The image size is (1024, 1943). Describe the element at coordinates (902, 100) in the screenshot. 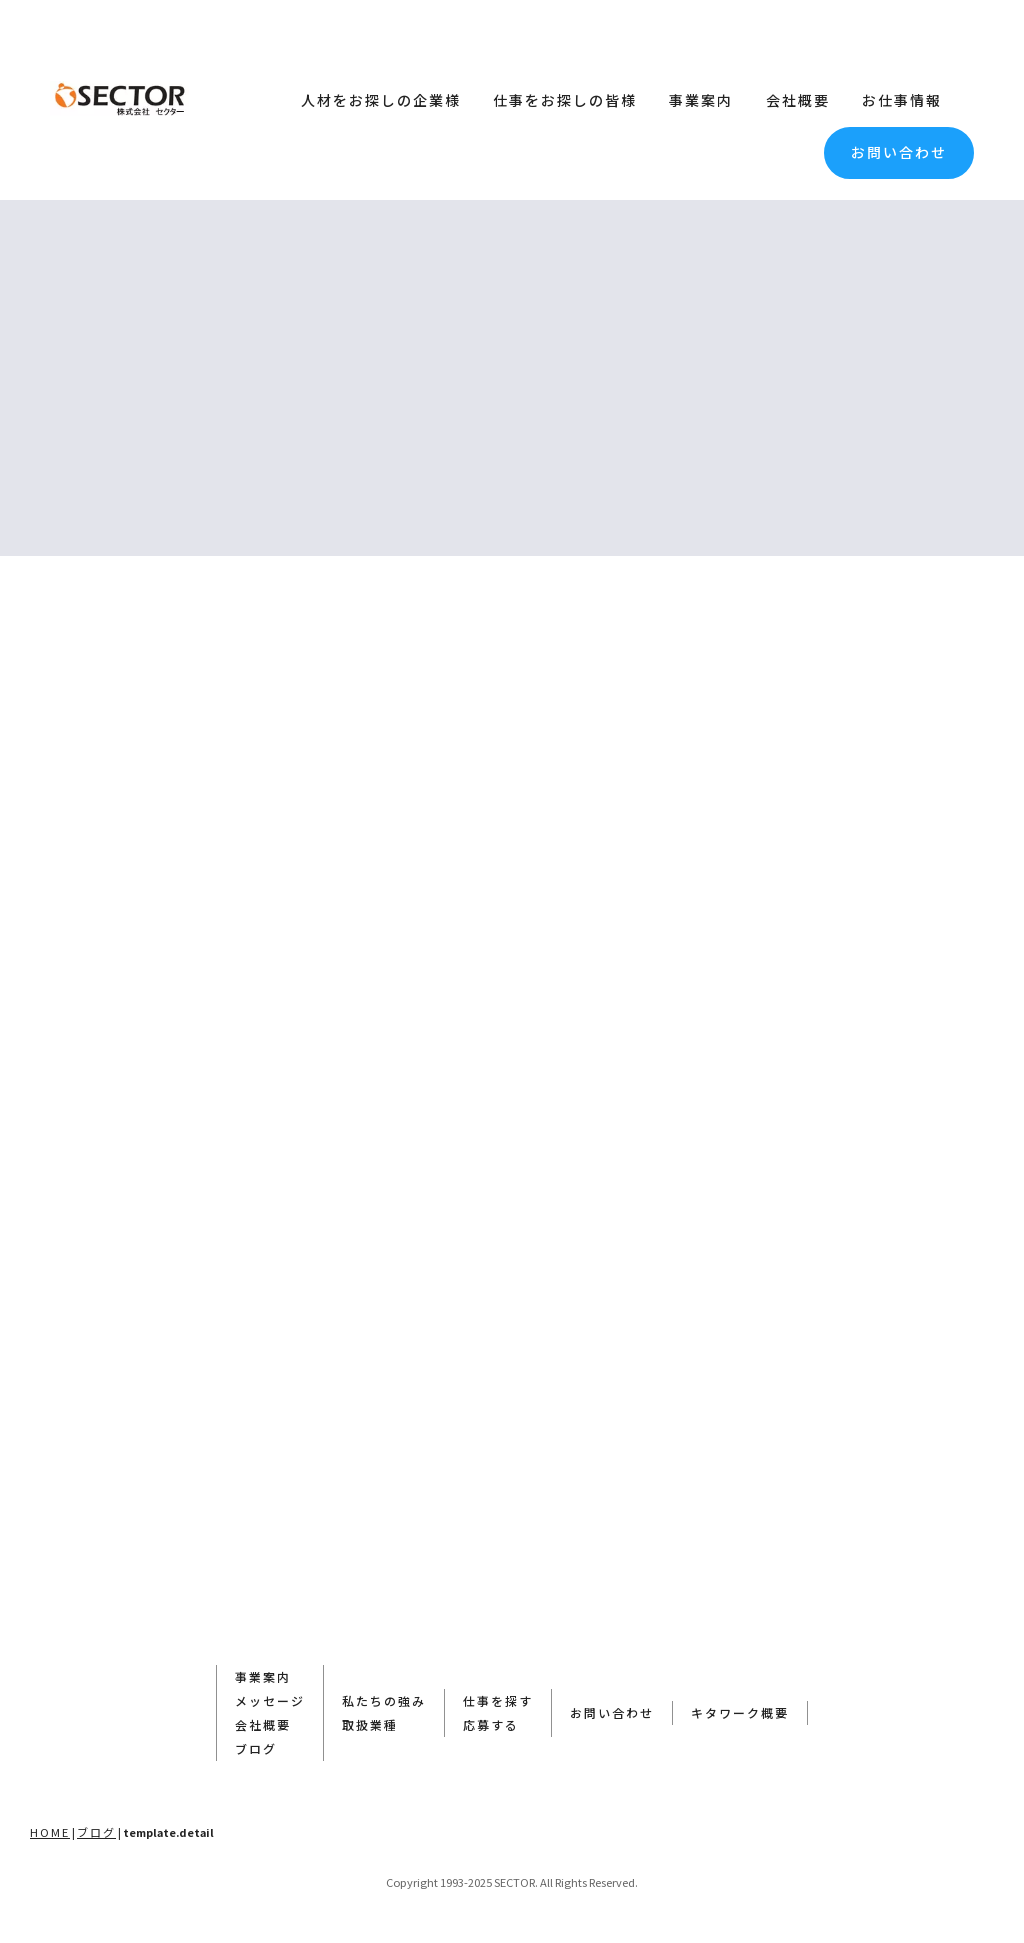

I see `お仕事情報` at that location.